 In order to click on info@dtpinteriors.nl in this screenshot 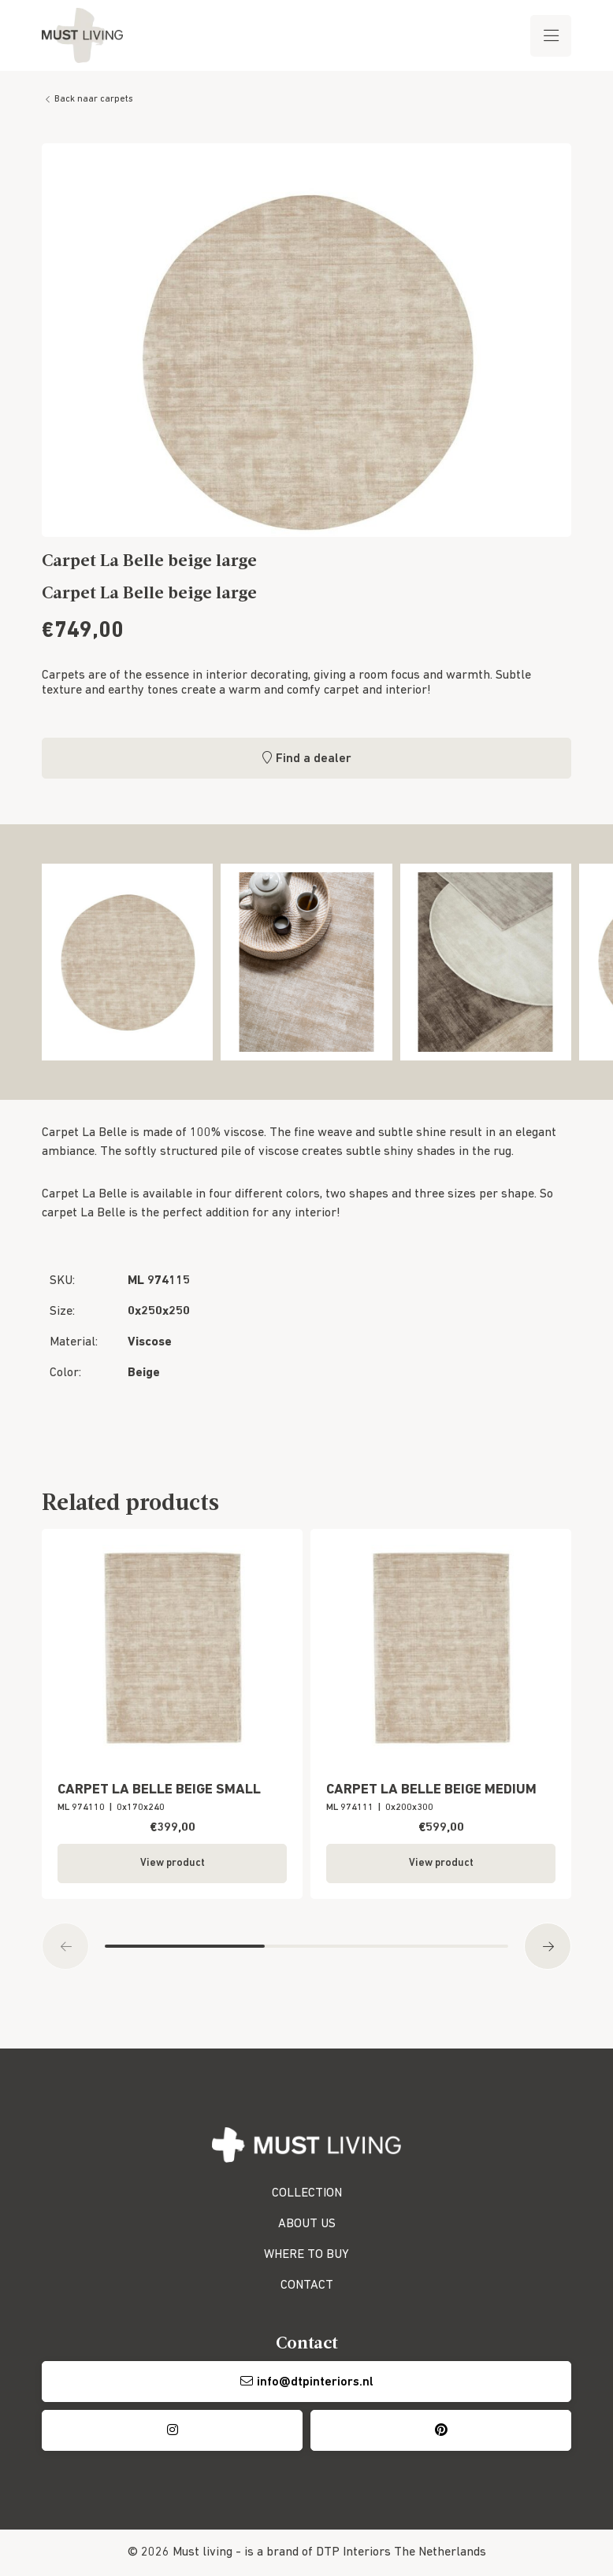, I will do `click(315, 2382)`.